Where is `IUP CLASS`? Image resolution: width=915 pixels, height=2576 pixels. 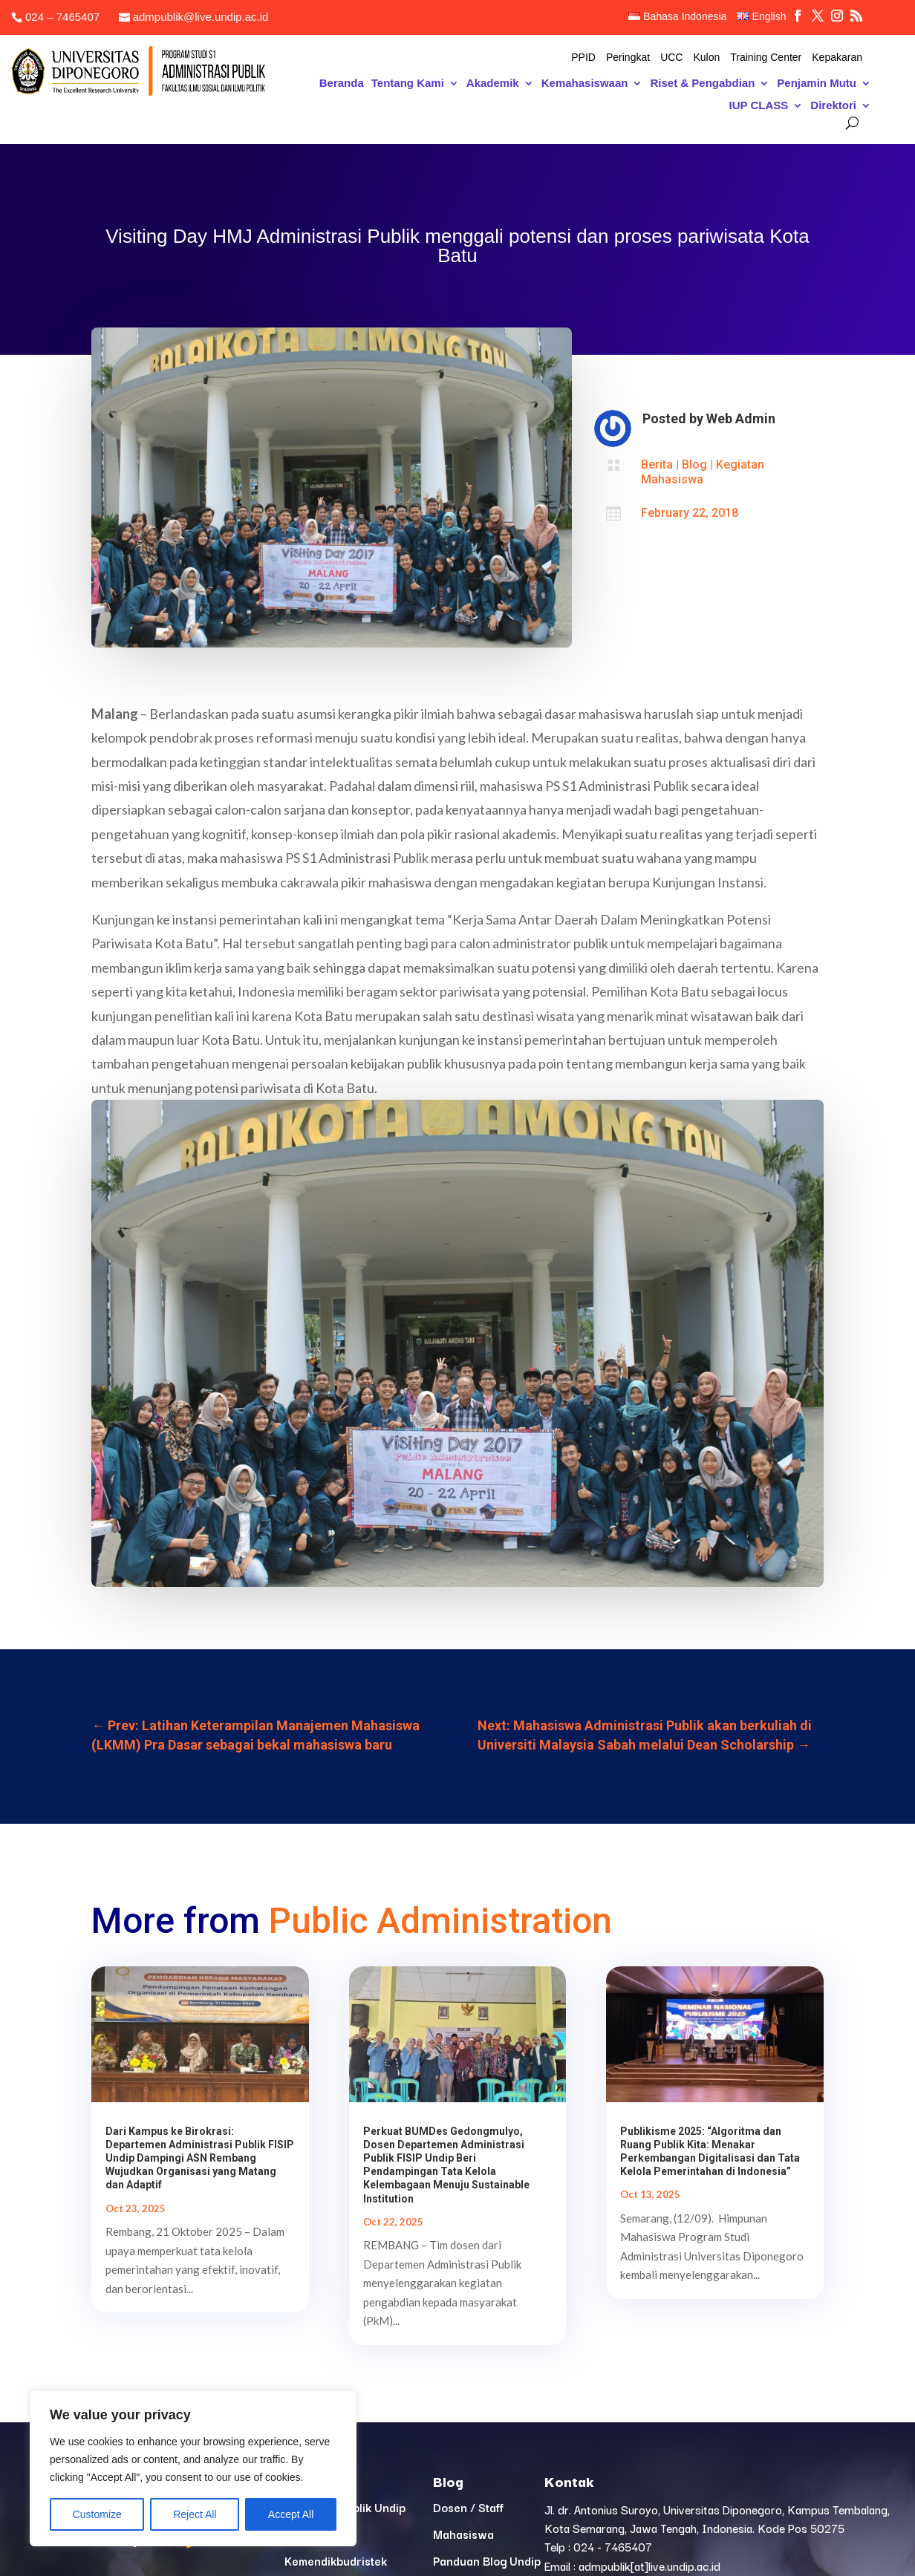 IUP CLASS is located at coordinates (759, 105).